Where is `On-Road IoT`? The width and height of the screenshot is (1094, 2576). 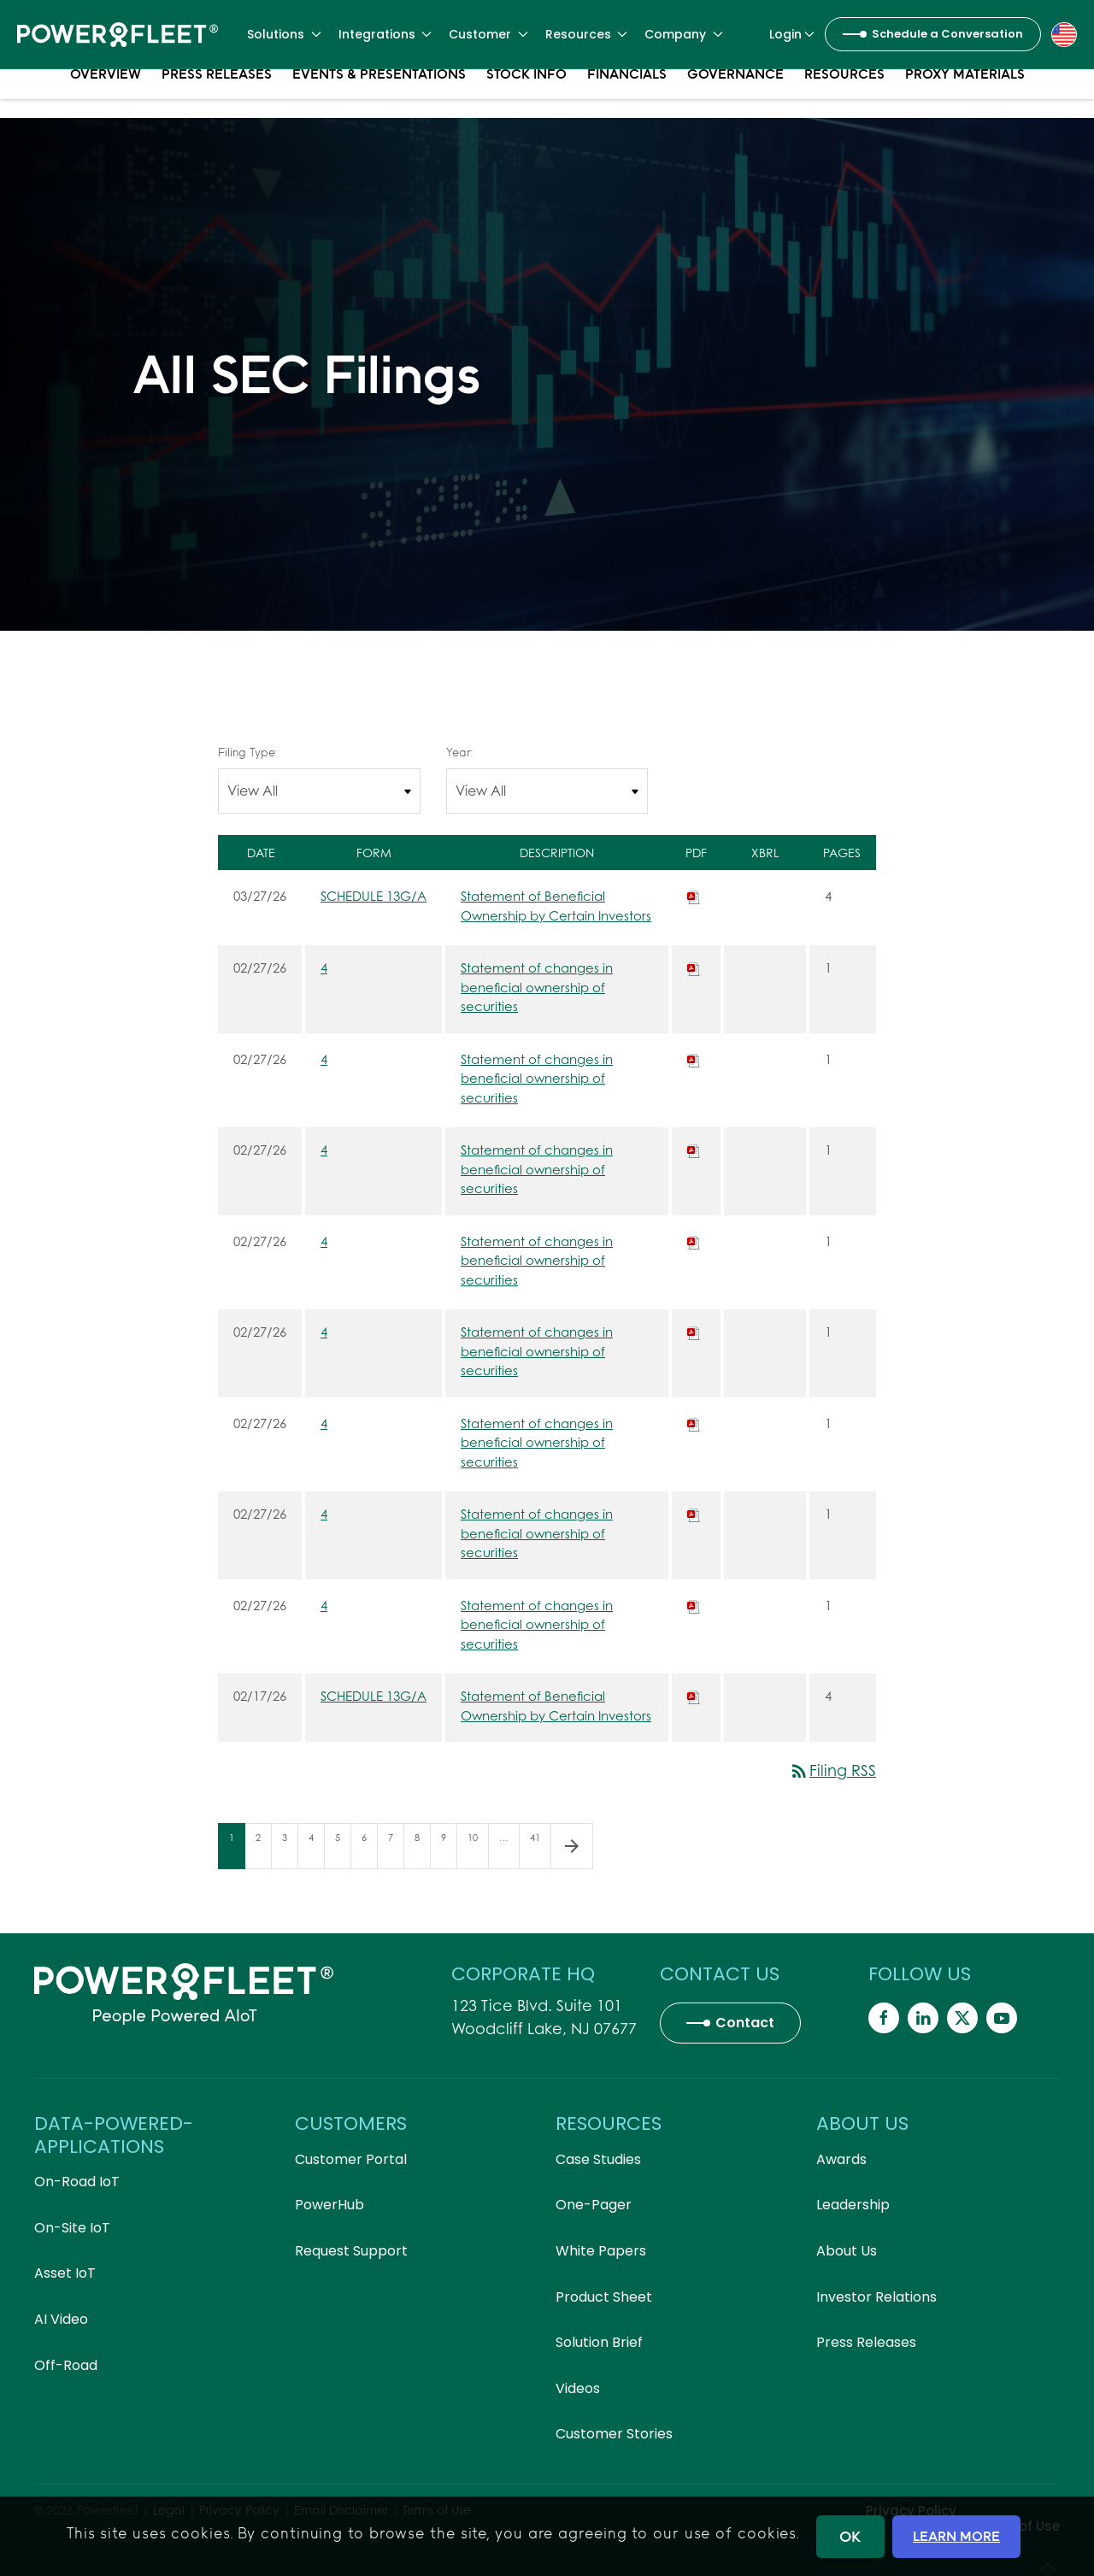
On-Road IoT is located at coordinates (77, 2181).